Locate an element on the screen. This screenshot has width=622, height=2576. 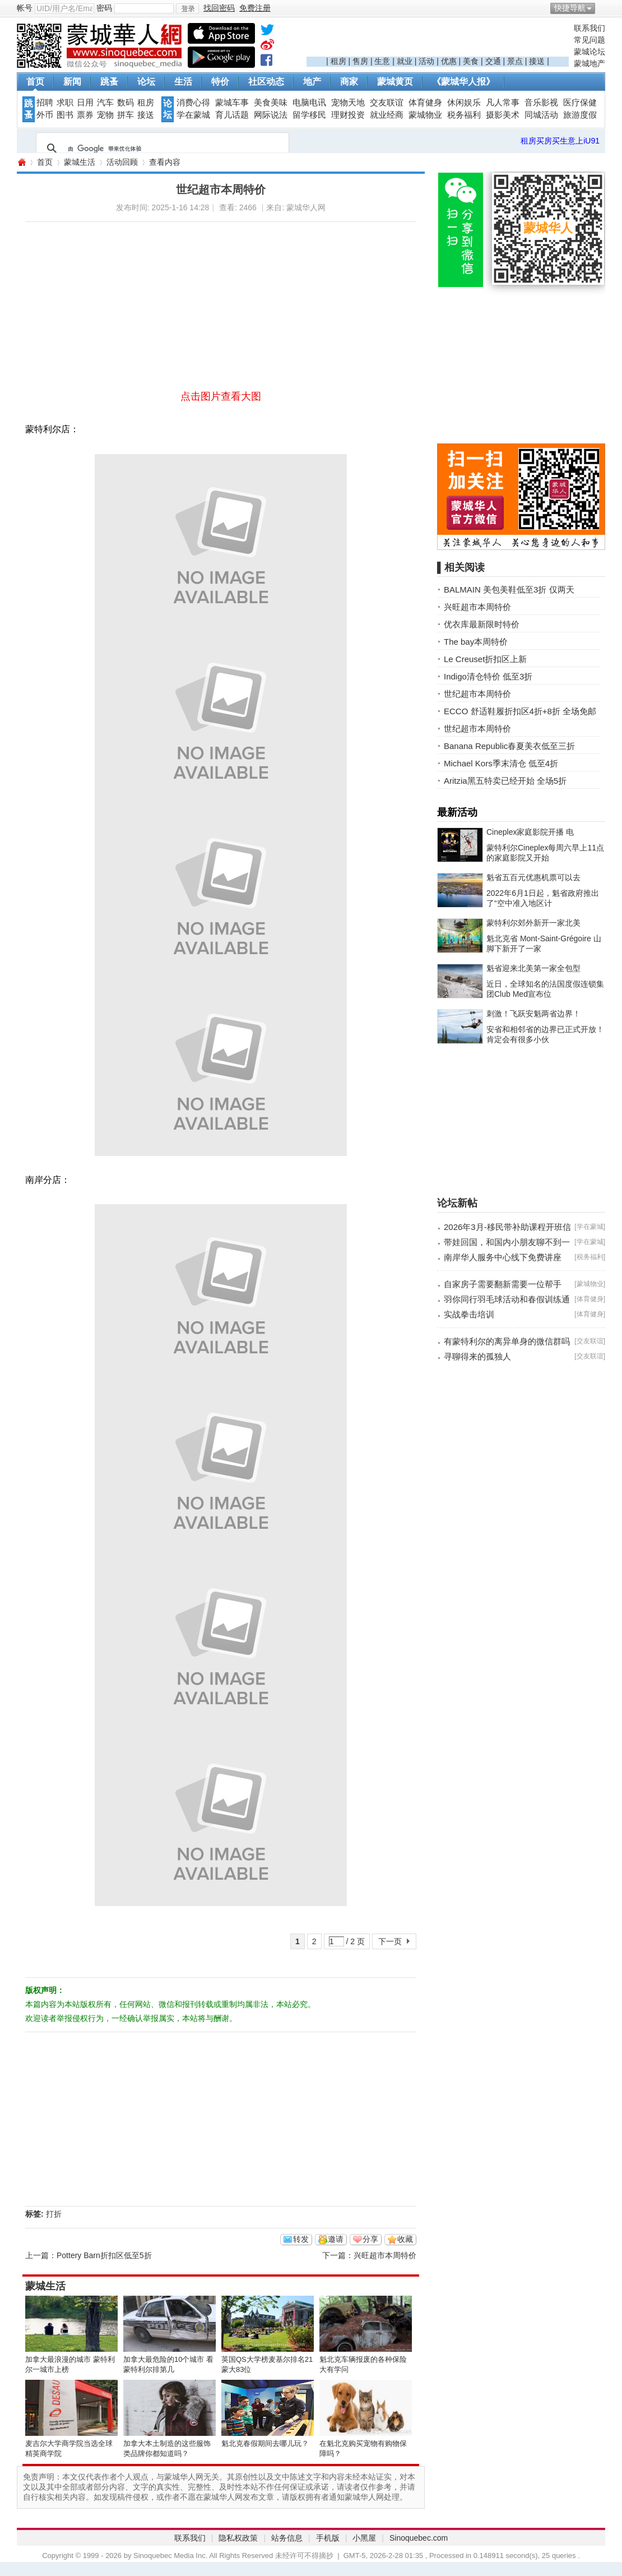
蒙城黄页 is located at coordinates (395, 81).